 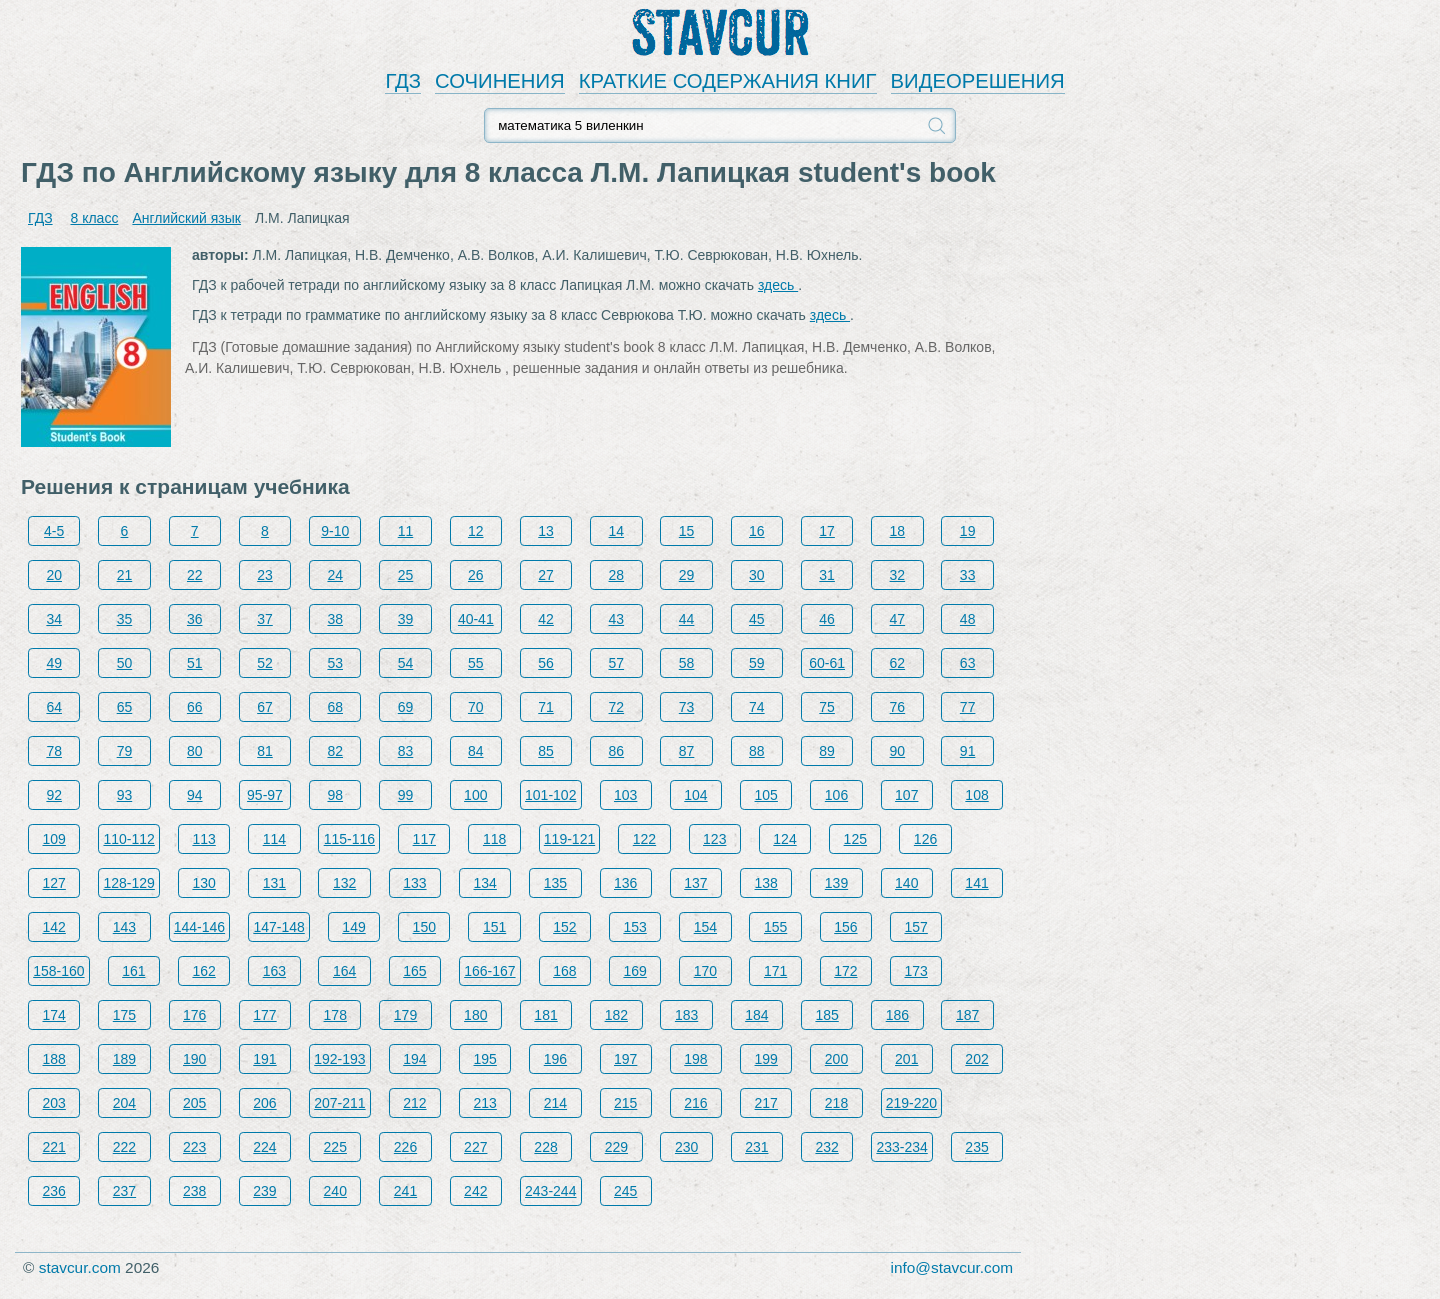 I want to click on 32, so click(x=898, y=575).